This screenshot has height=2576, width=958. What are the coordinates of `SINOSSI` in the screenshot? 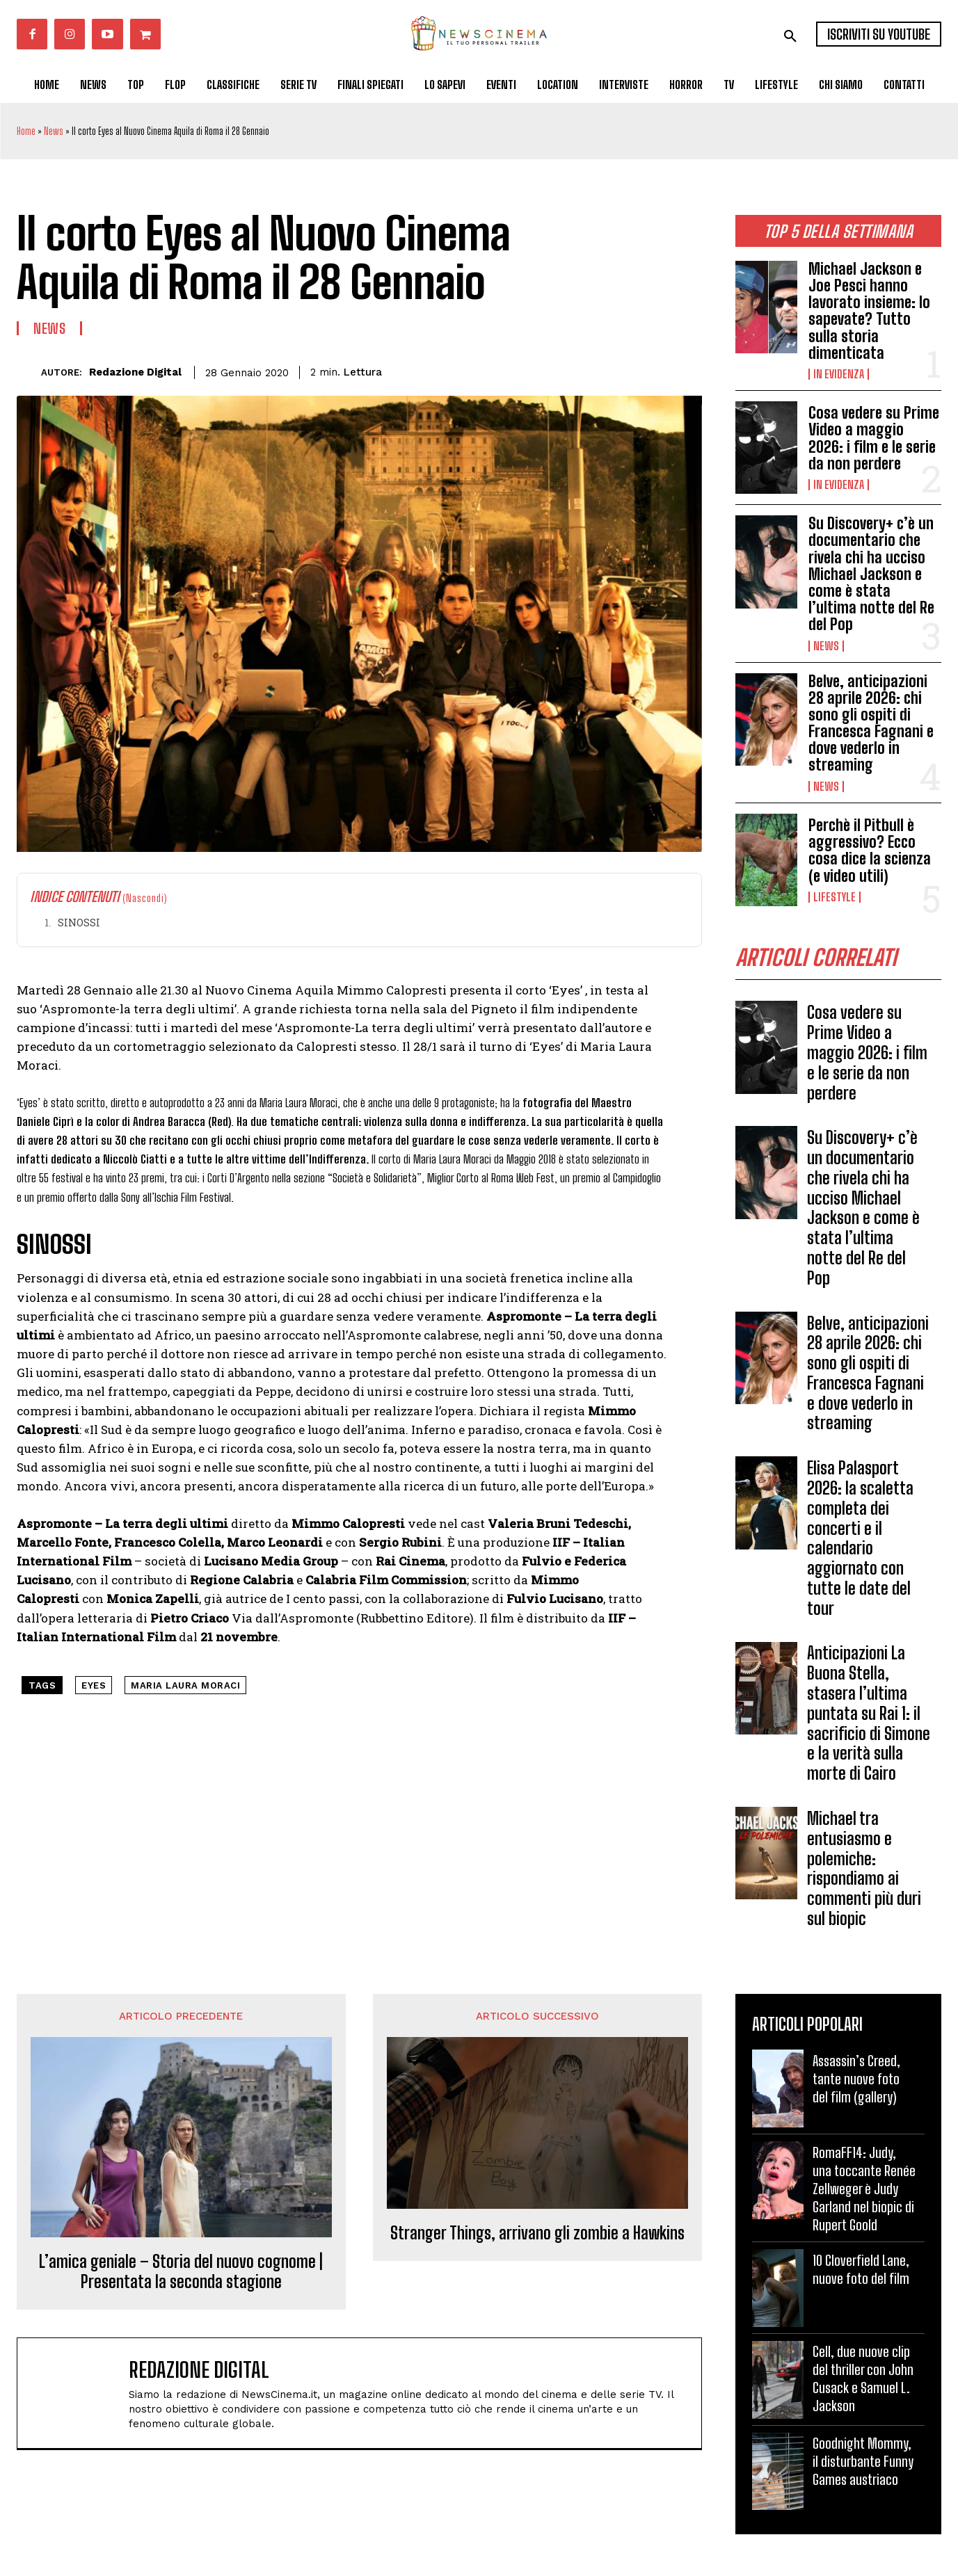 It's located at (79, 922).